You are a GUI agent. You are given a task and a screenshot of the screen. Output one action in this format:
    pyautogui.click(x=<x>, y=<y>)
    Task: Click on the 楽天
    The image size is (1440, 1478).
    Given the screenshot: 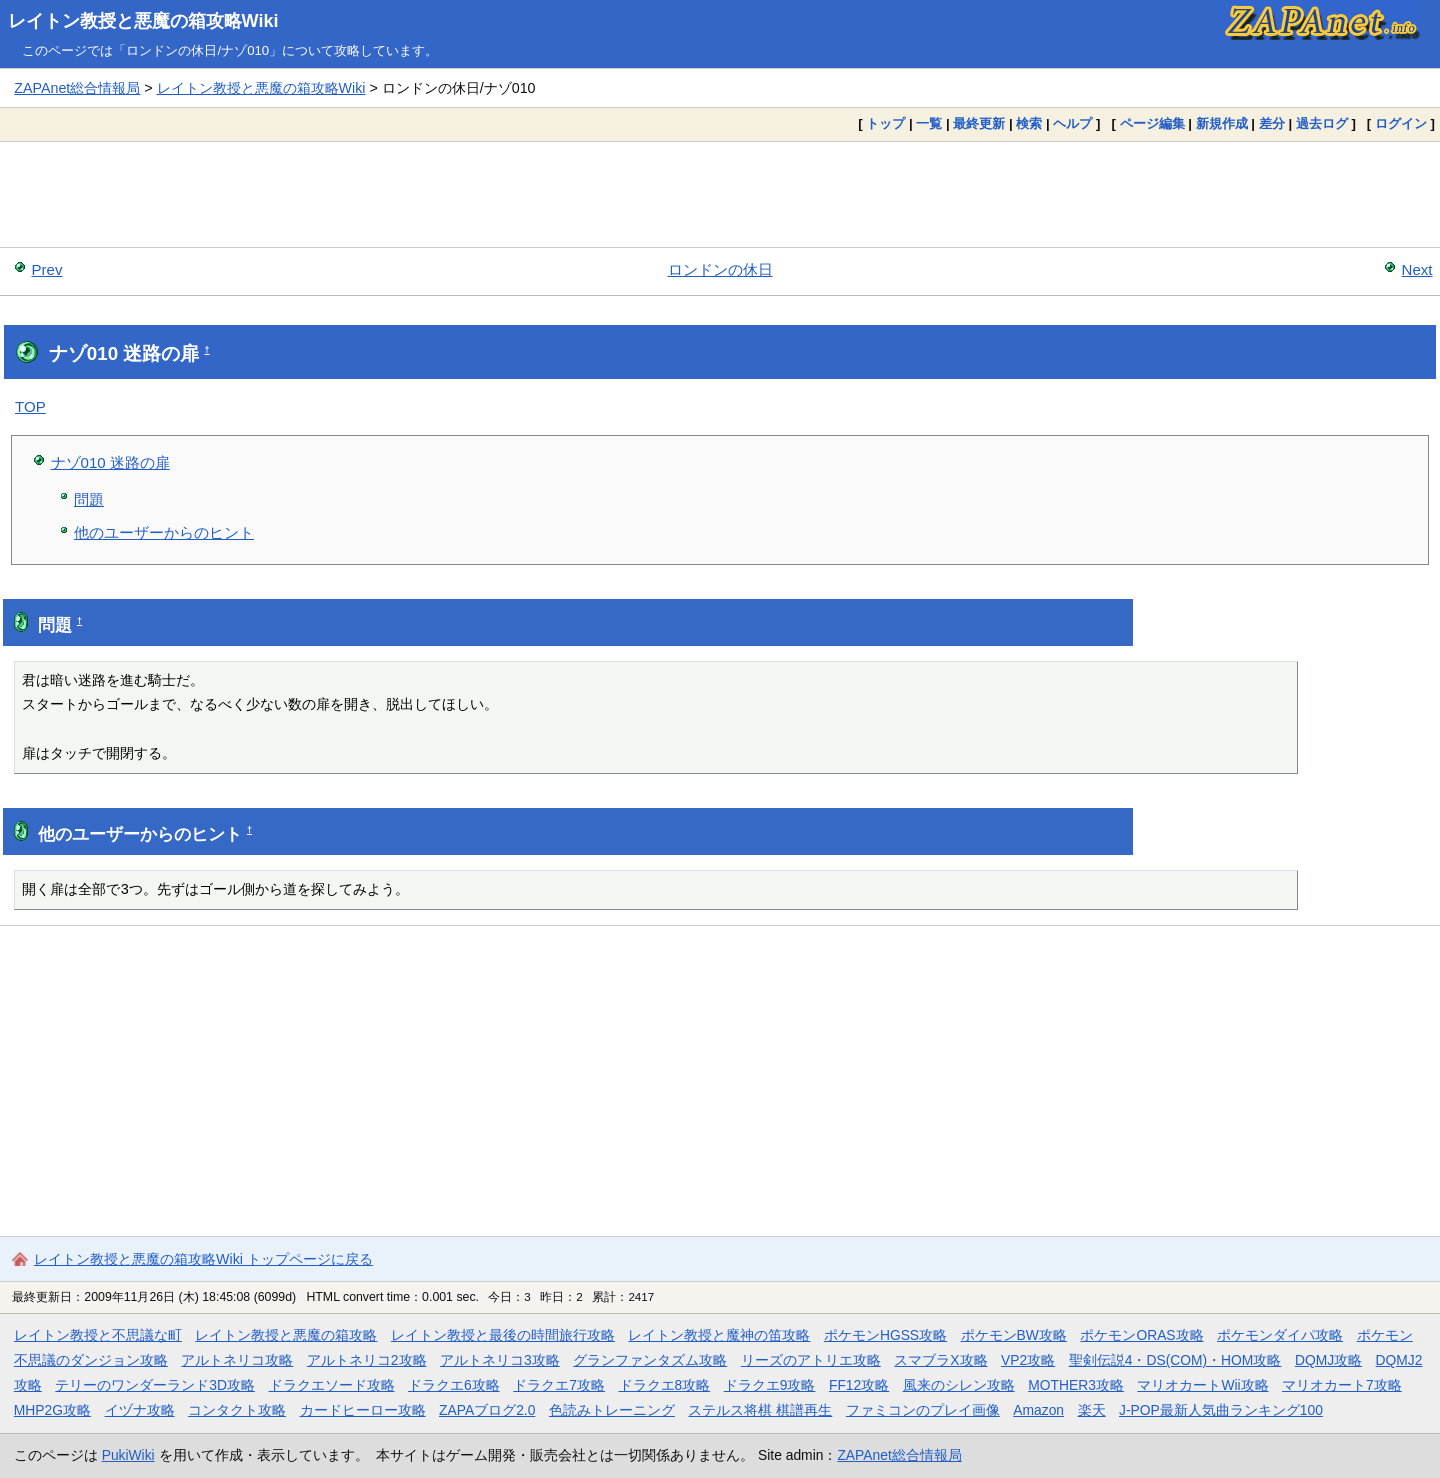 What is the action you would take?
    pyautogui.click(x=1092, y=1410)
    